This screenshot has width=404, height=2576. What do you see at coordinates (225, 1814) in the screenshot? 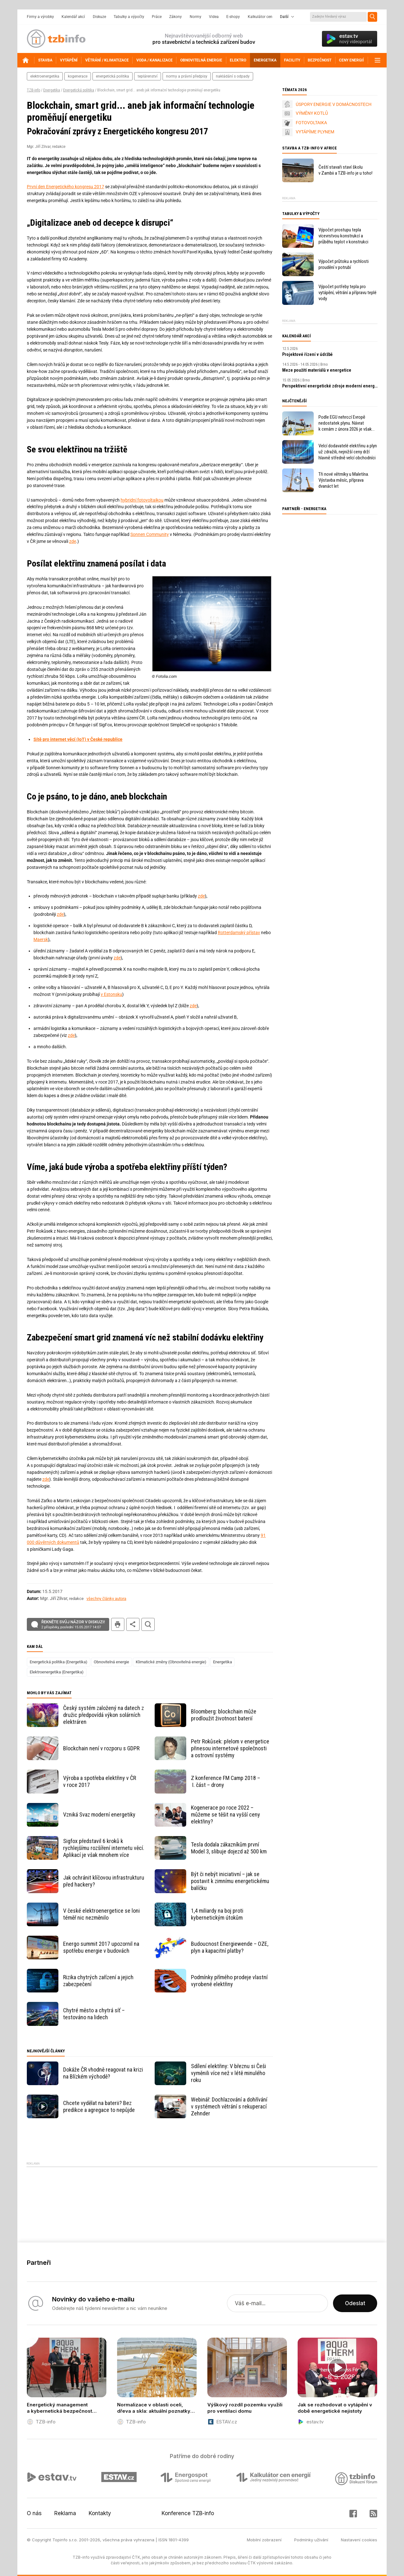
I see `Kogenerace po roce 2022 – můžeme se těšit na vyšší ceny elektřiny?` at bounding box center [225, 1814].